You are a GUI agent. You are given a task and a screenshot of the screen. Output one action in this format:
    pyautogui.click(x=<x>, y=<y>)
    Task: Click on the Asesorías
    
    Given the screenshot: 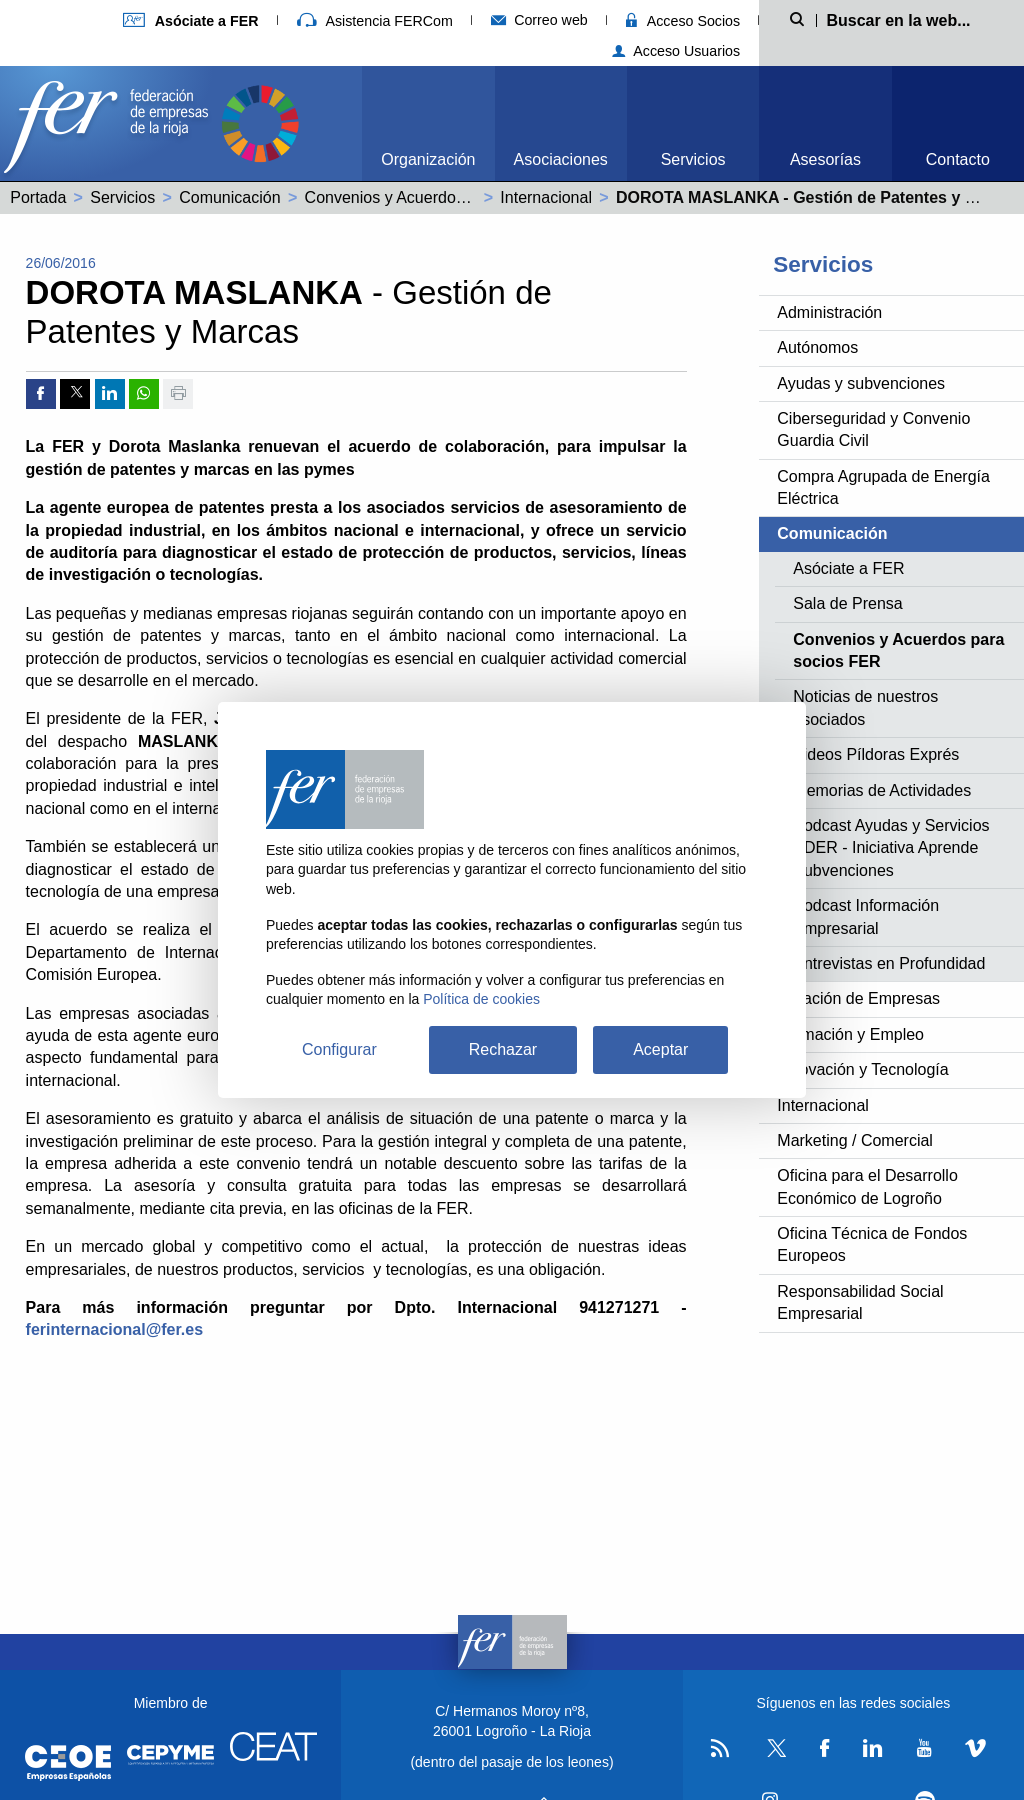 What is the action you would take?
    pyautogui.click(x=825, y=159)
    